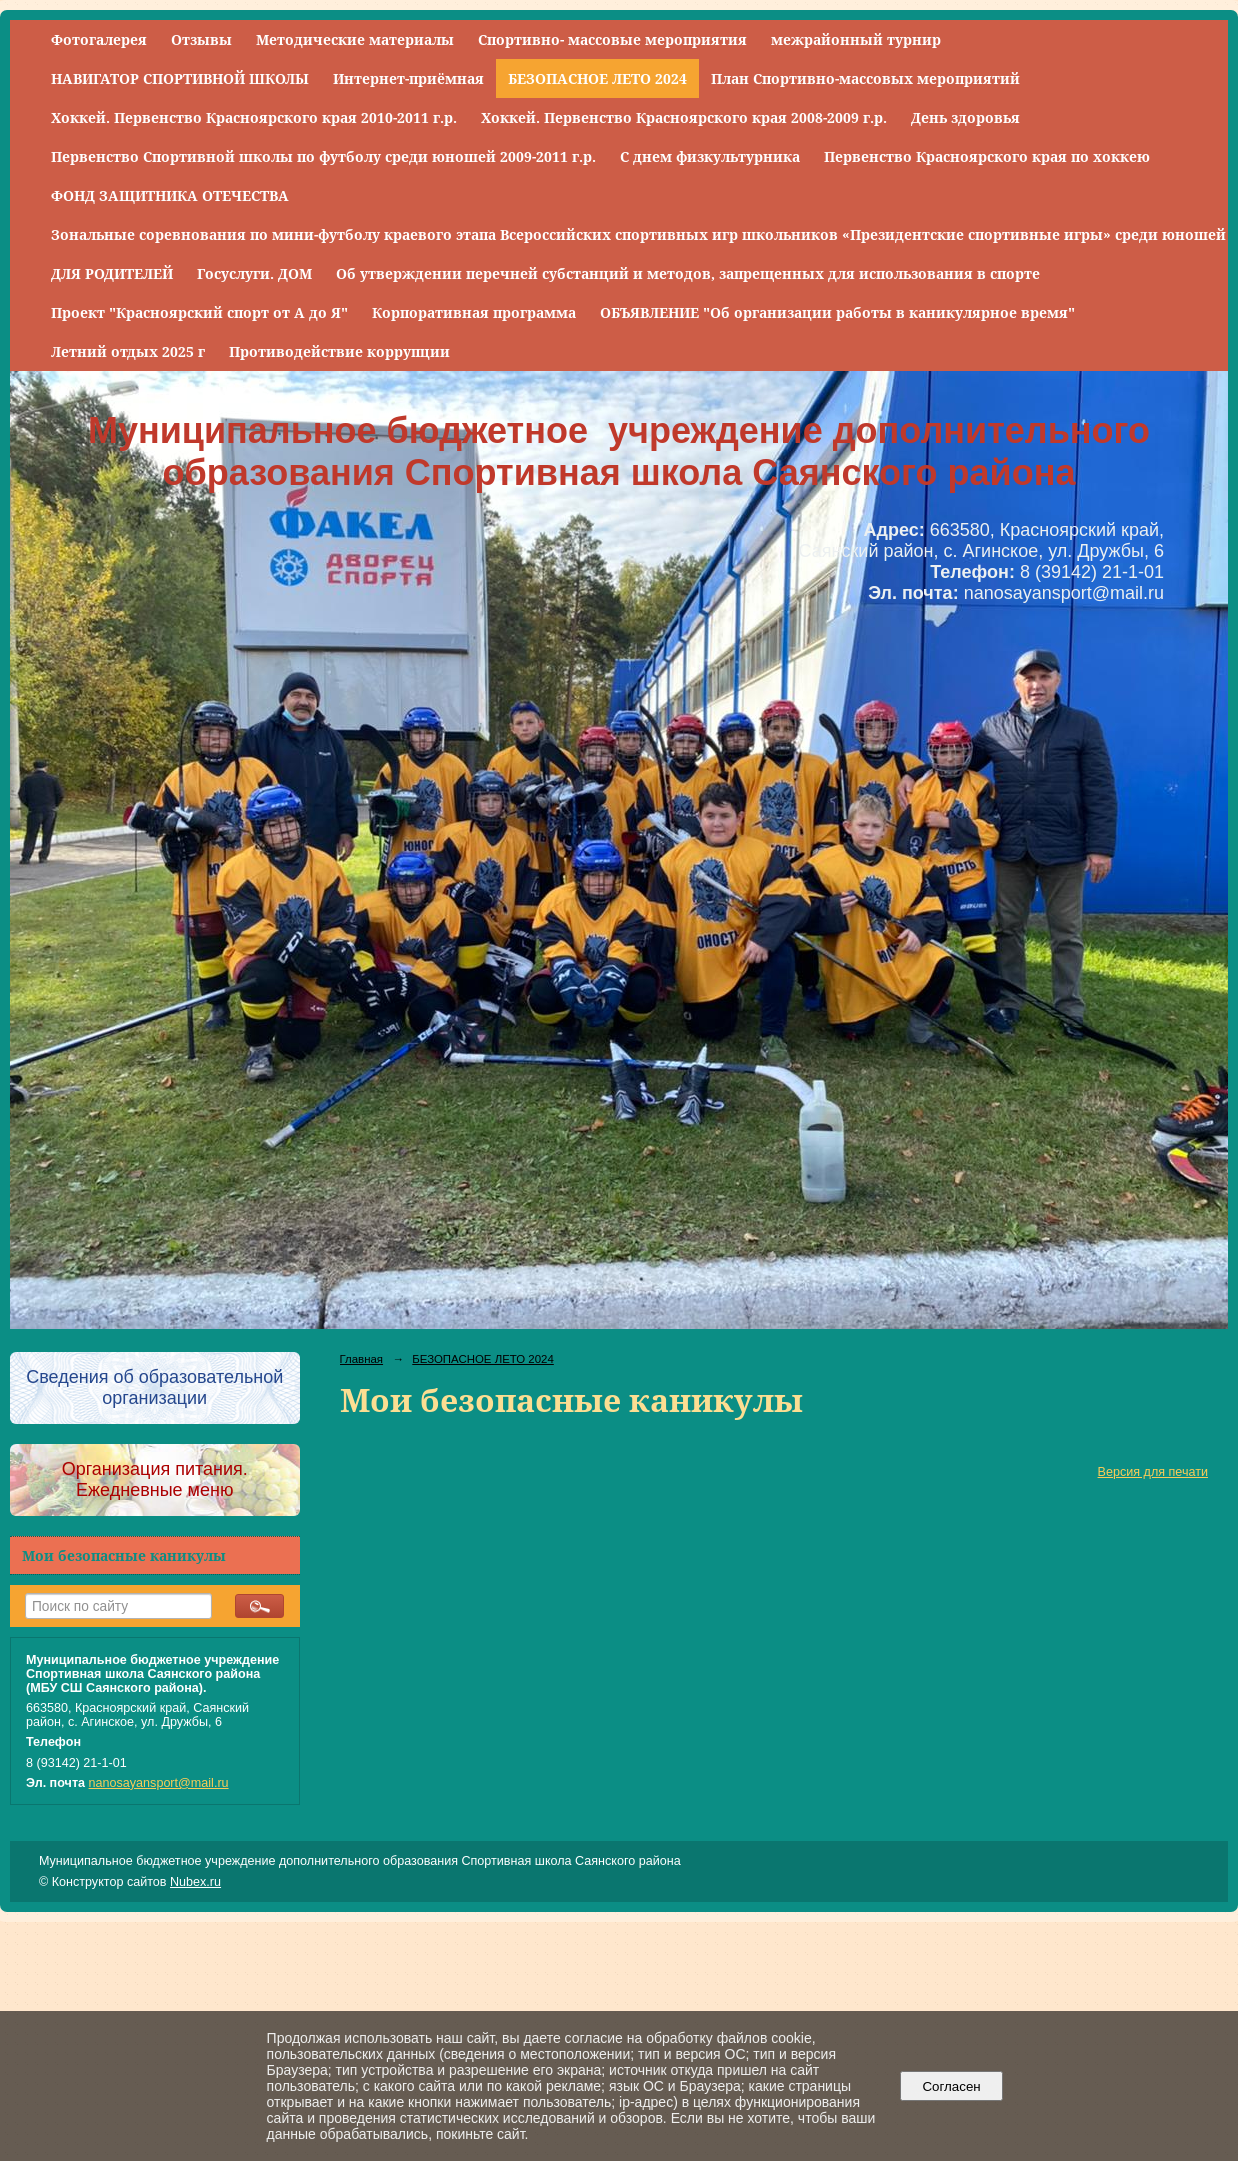 Image resolution: width=1238 pixels, height=2161 pixels. I want to click on Версия для печати, so click(1153, 1472).